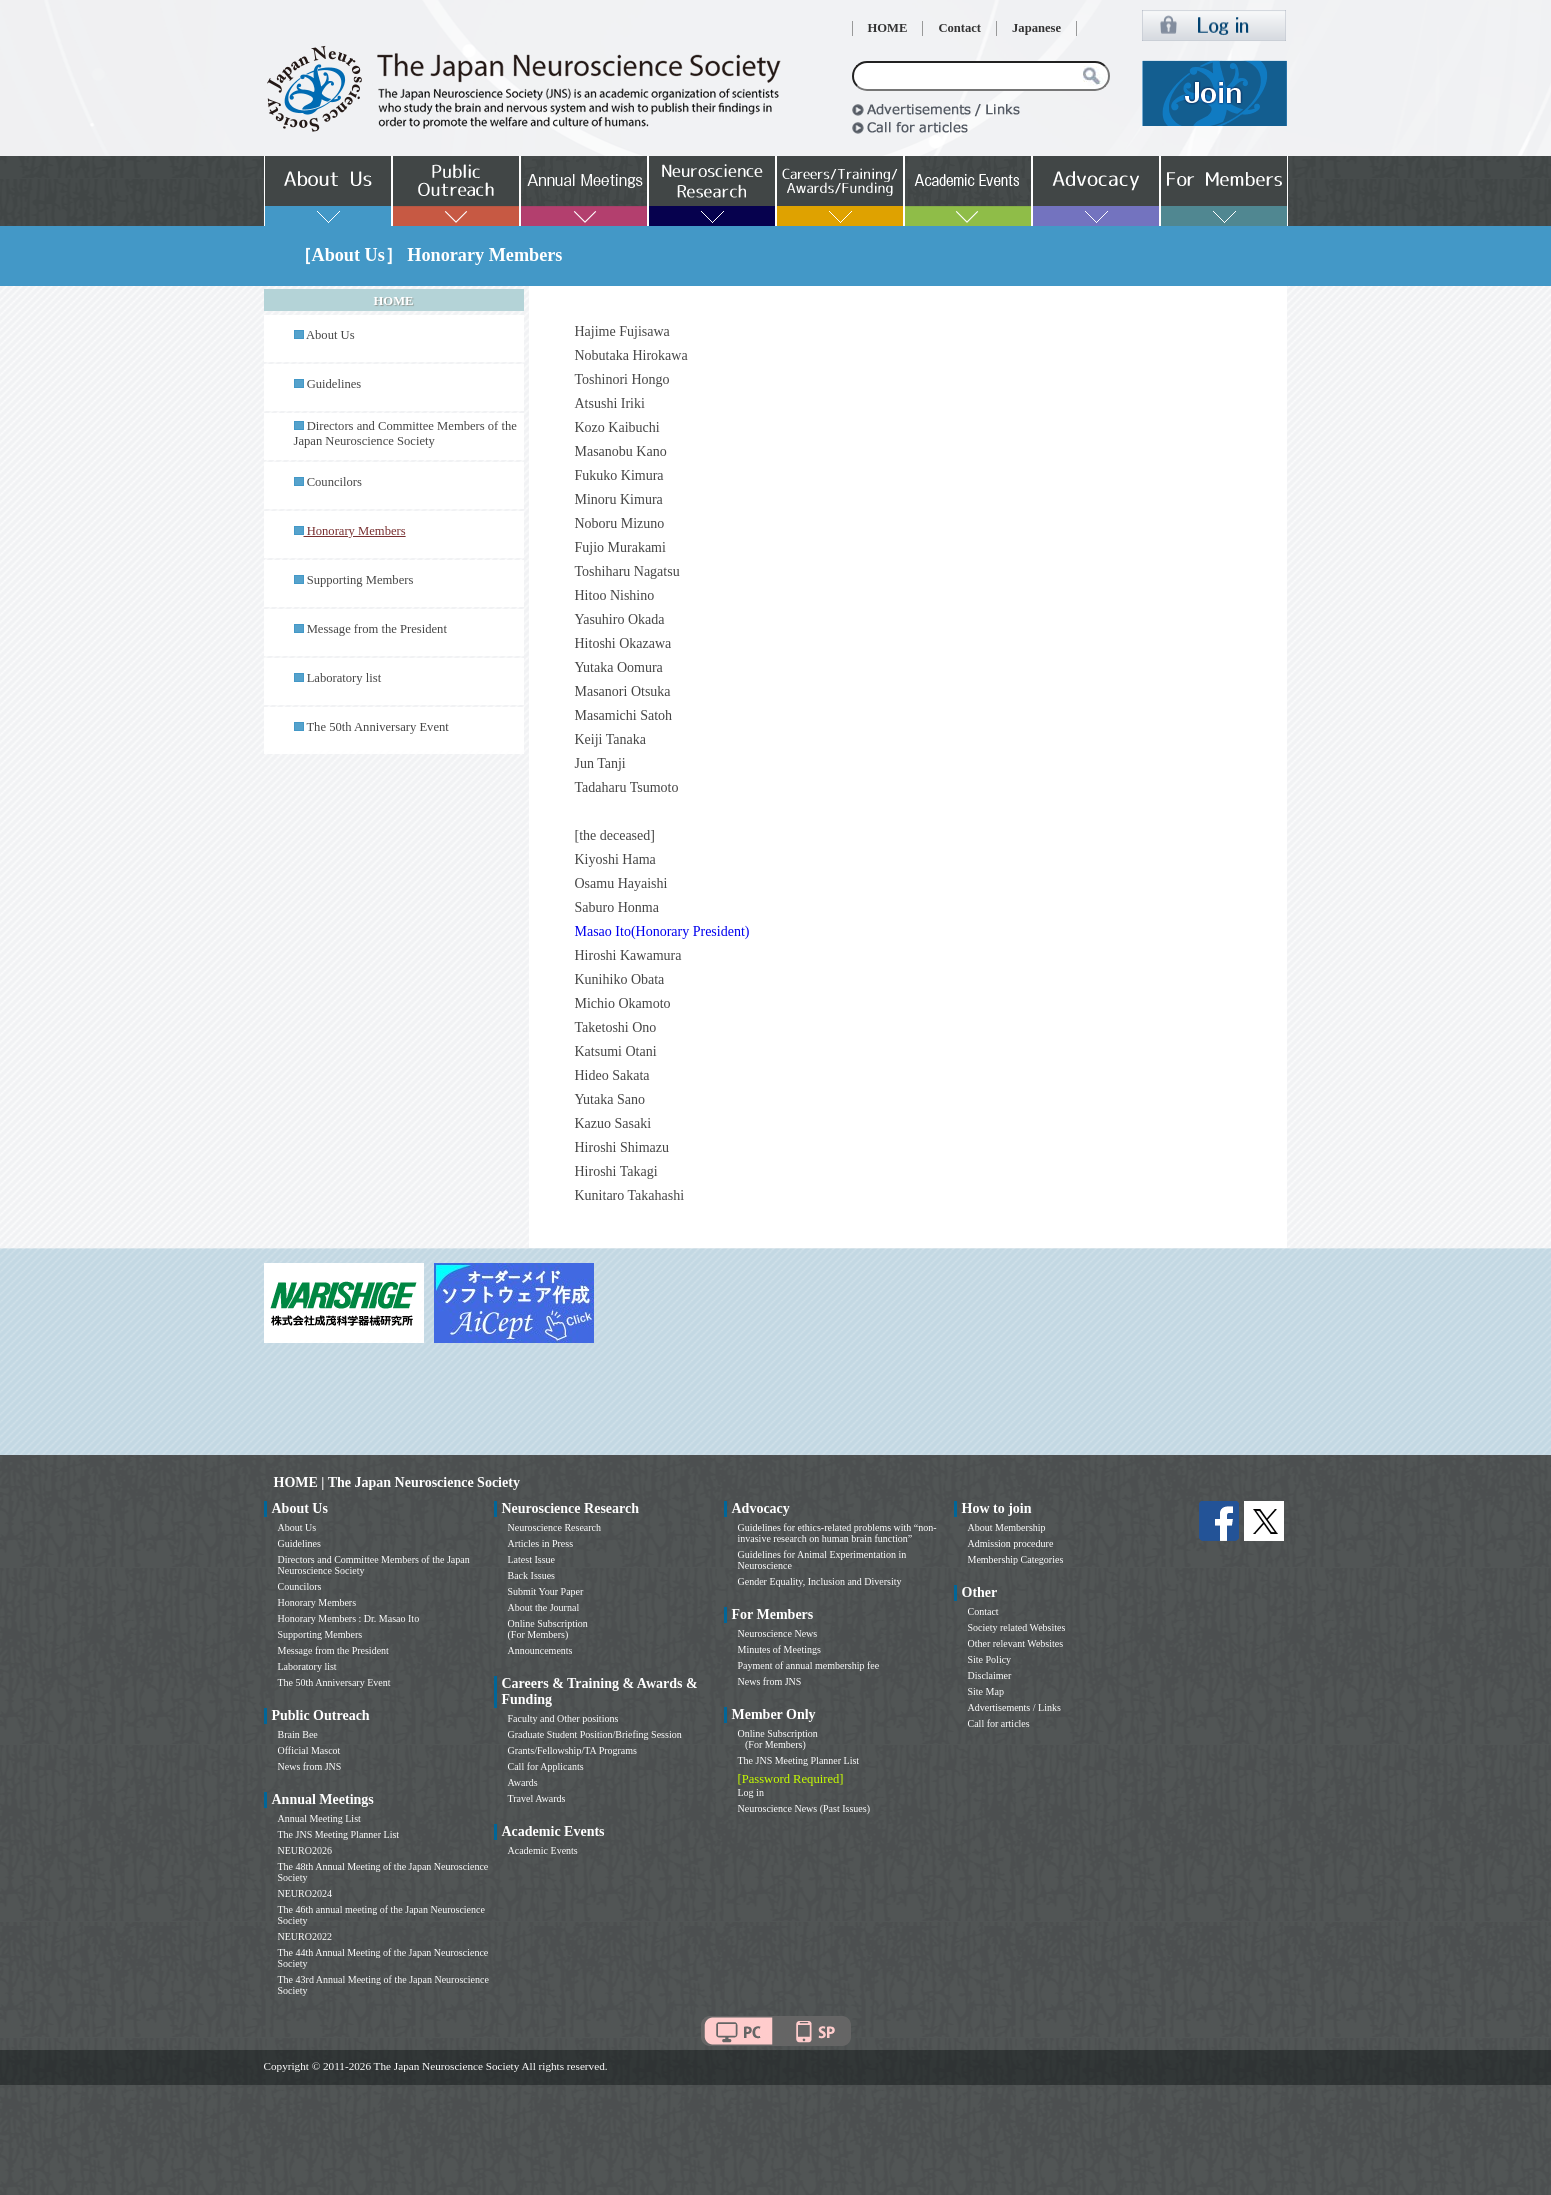  Describe the element at coordinates (546, 1766) in the screenshot. I see `Call for Applicants` at that location.